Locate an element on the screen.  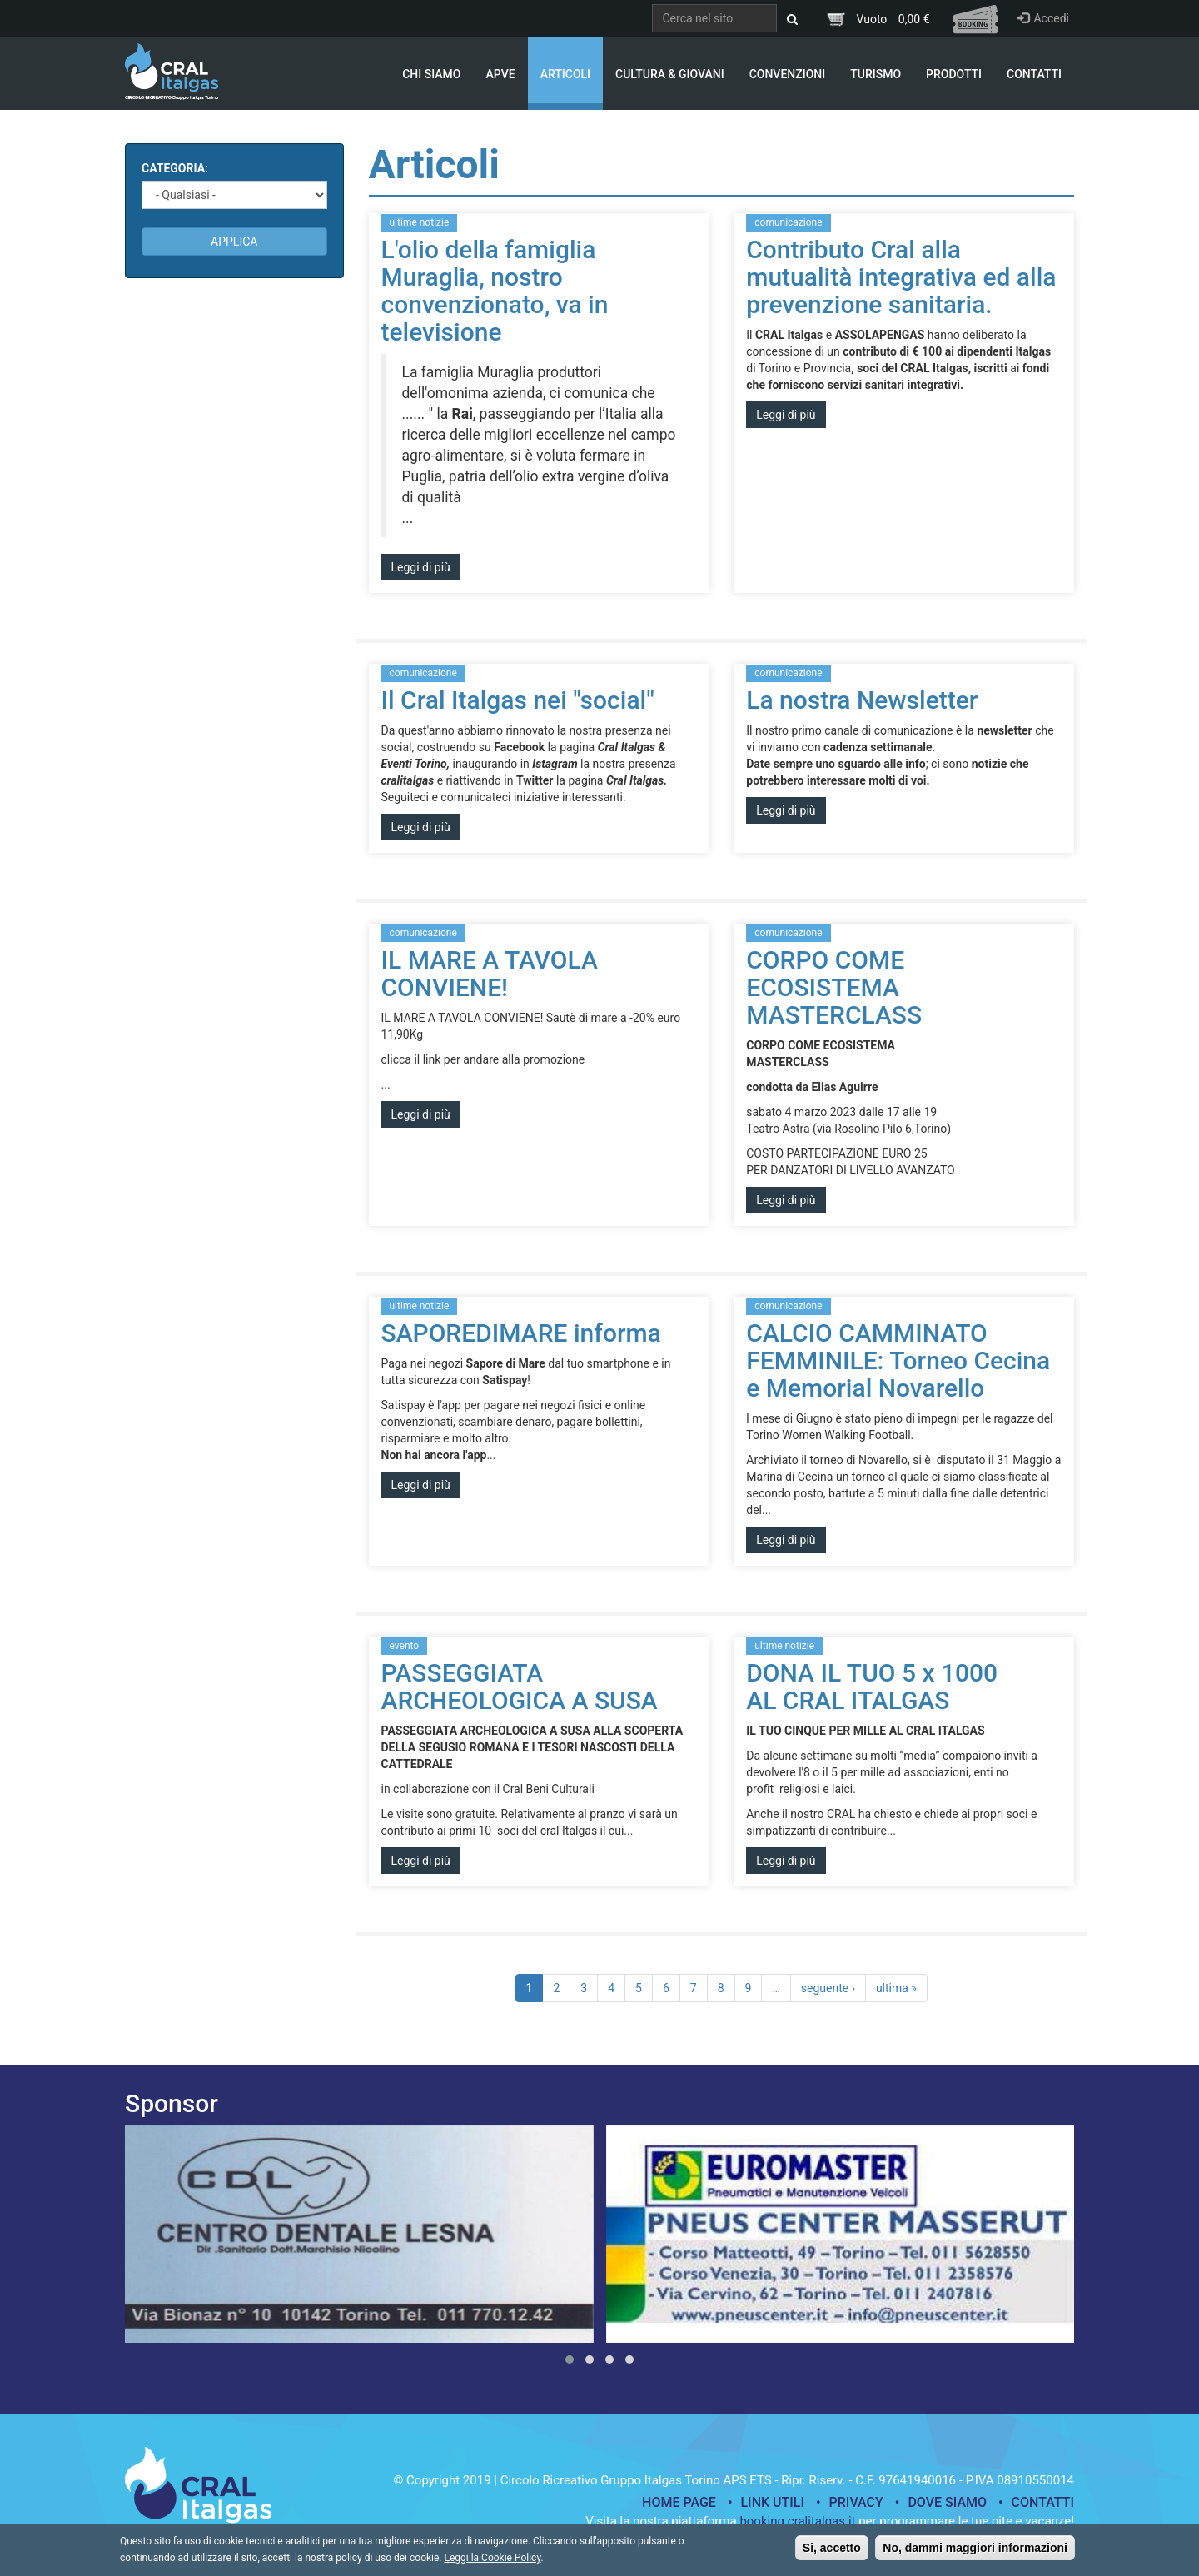
Contatti is located at coordinates (1034, 74).